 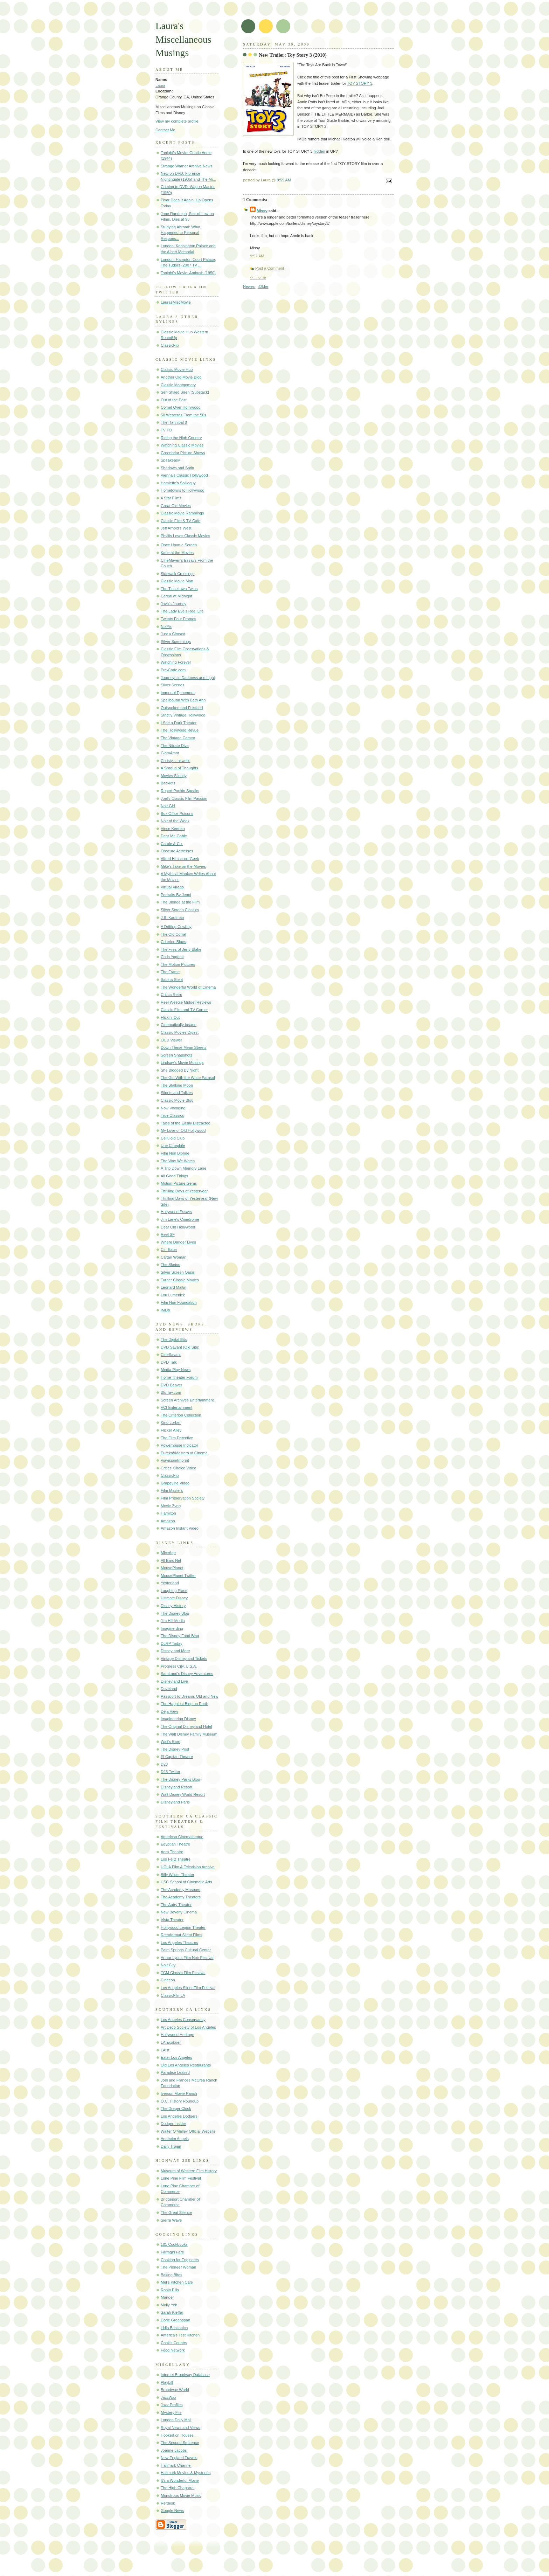 What do you see at coordinates (172, 2252) in the screenshot?
I see `Farmgirl Fare` at bounding box center [172, 2252].